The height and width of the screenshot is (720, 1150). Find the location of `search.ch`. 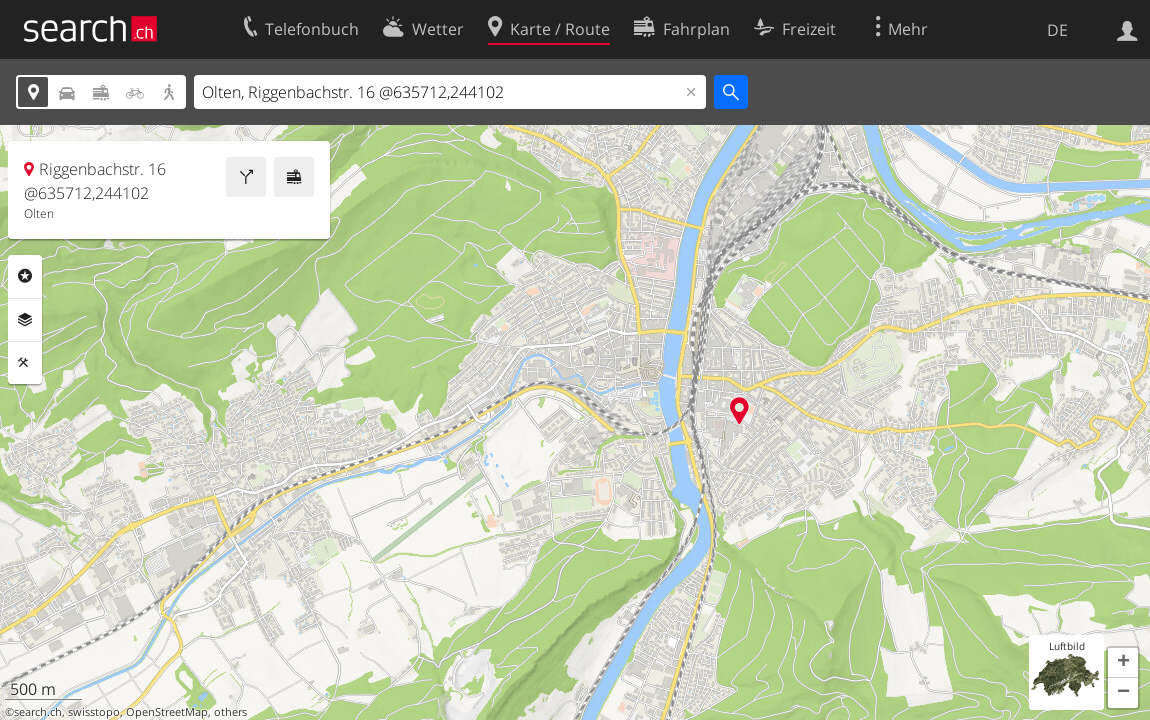

search.ch is located at coordinates (38, 712).